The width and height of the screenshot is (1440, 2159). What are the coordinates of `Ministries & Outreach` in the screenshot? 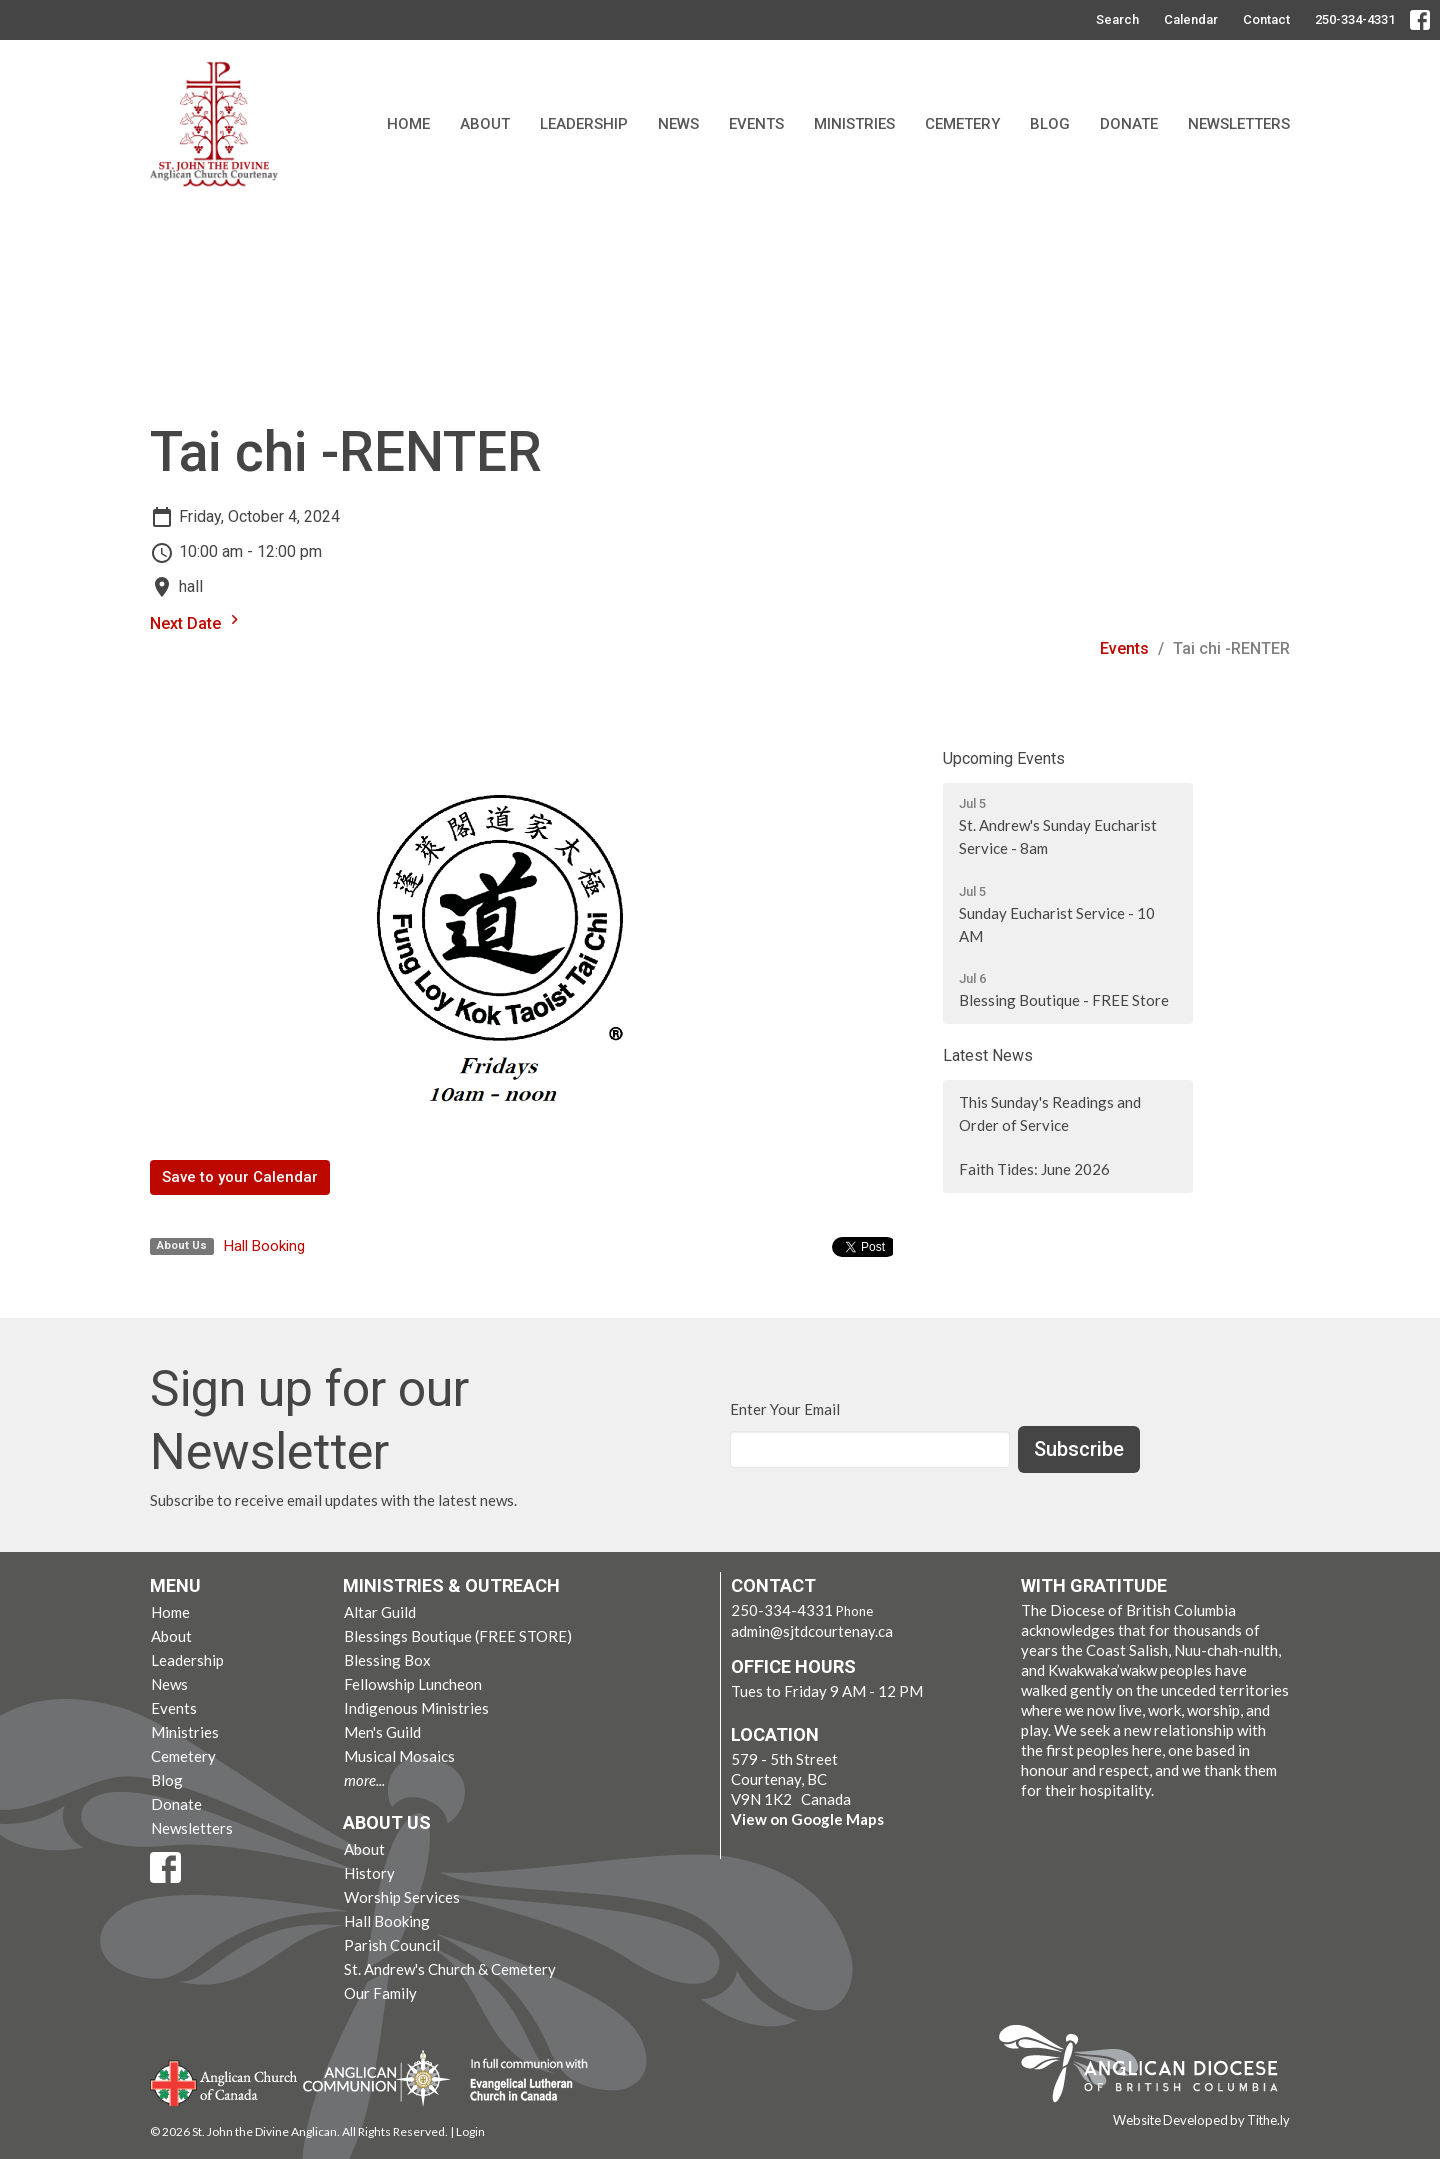 It's located at (451, 1585).